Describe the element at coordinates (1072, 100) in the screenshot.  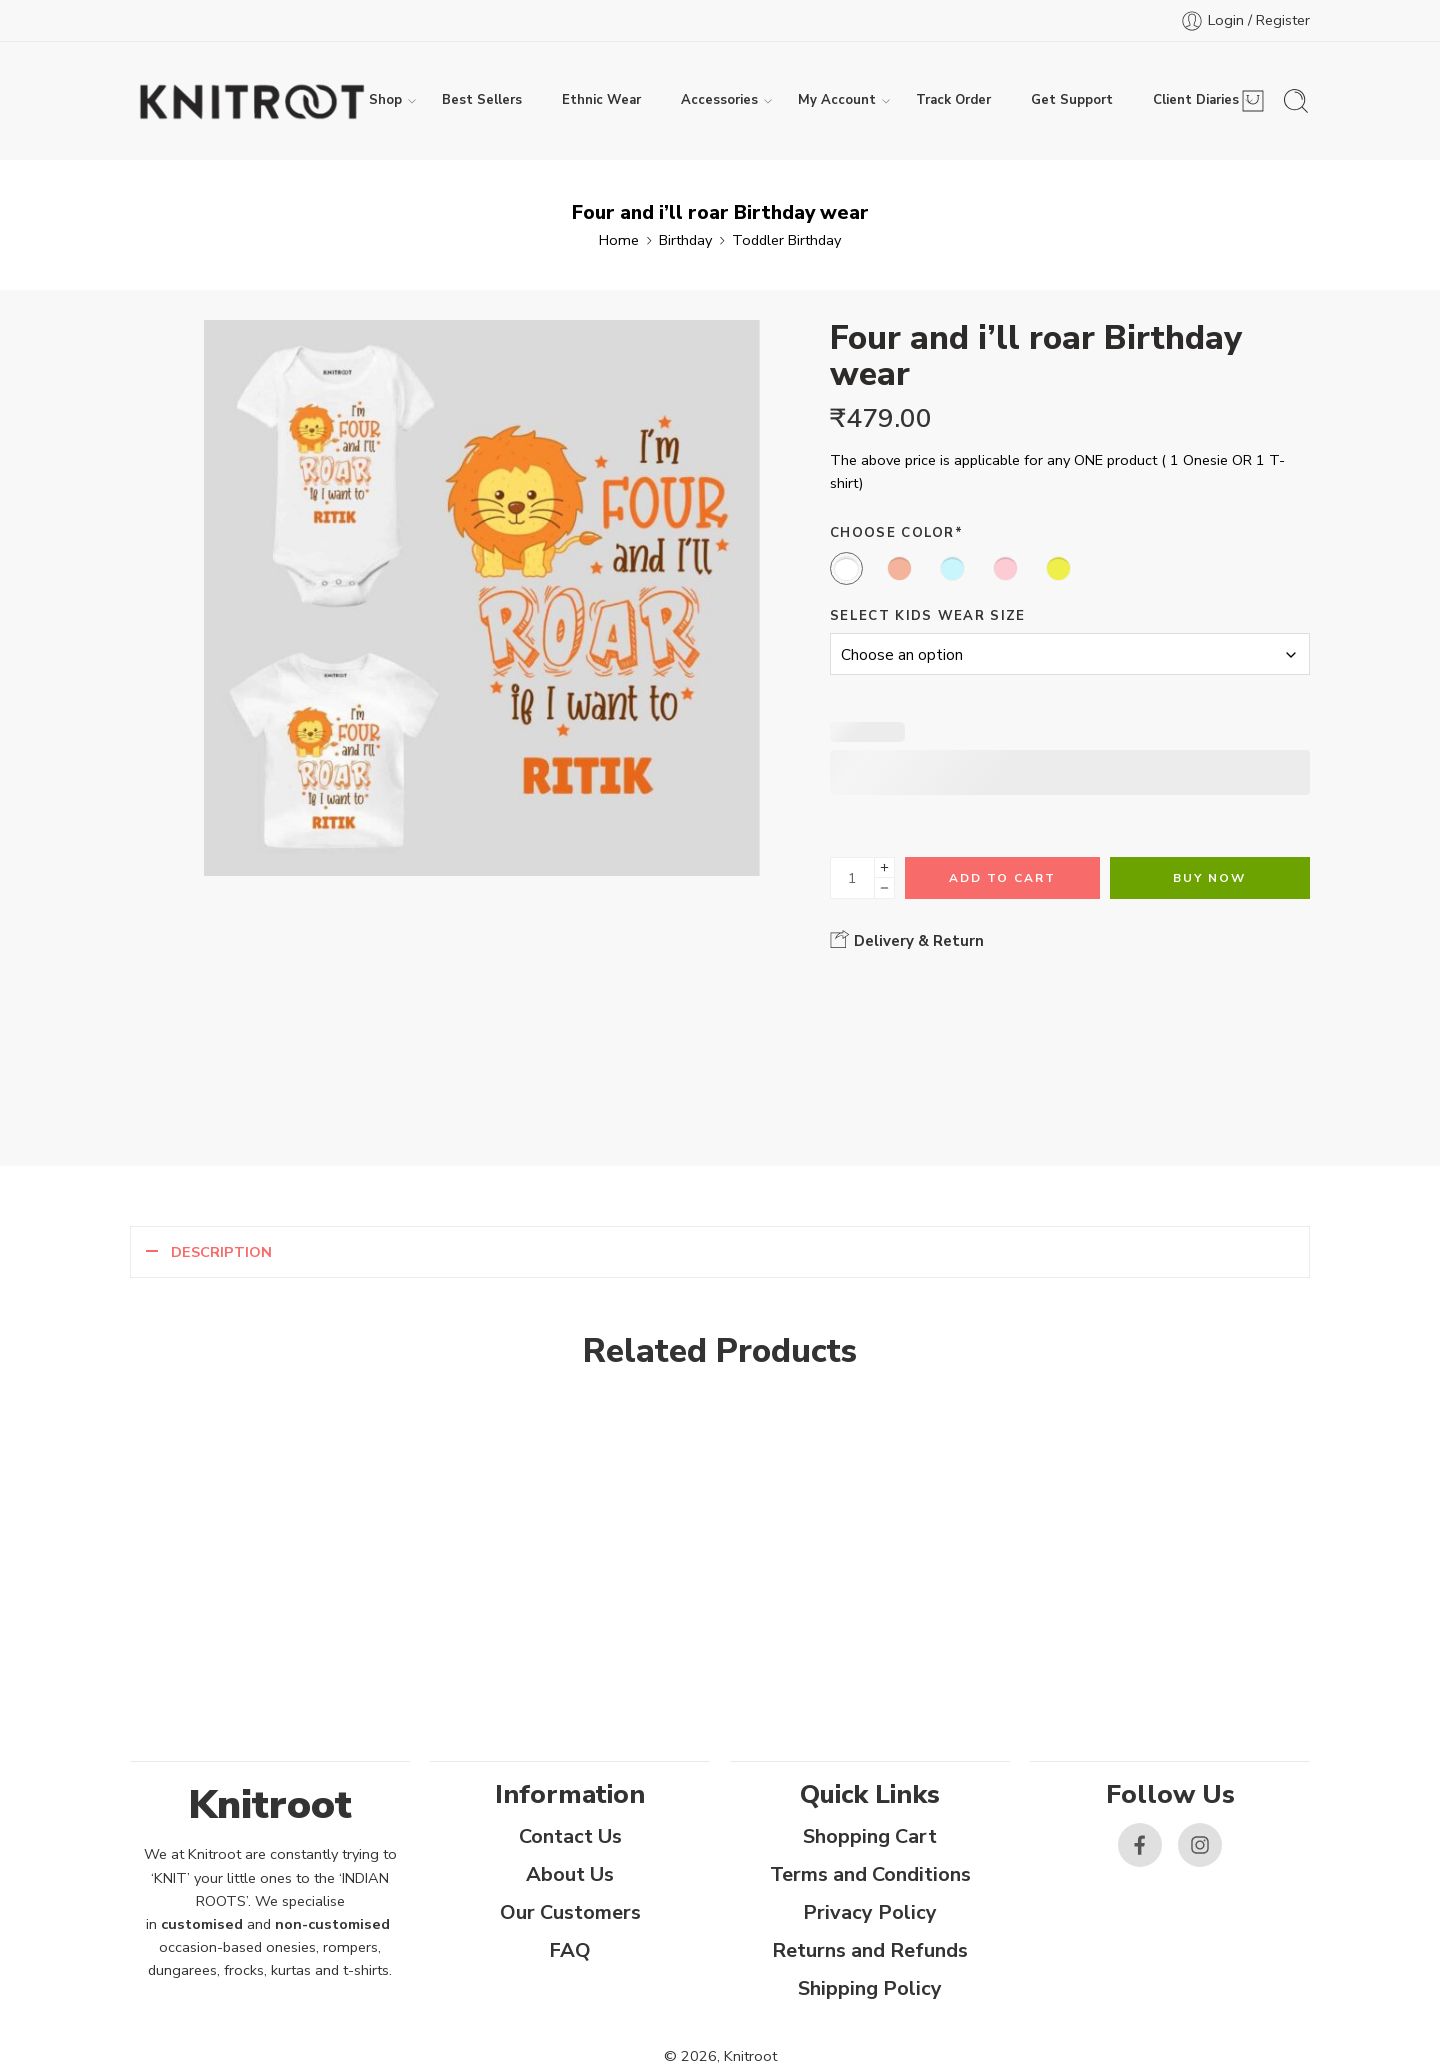
I see `Get Support` at that location.